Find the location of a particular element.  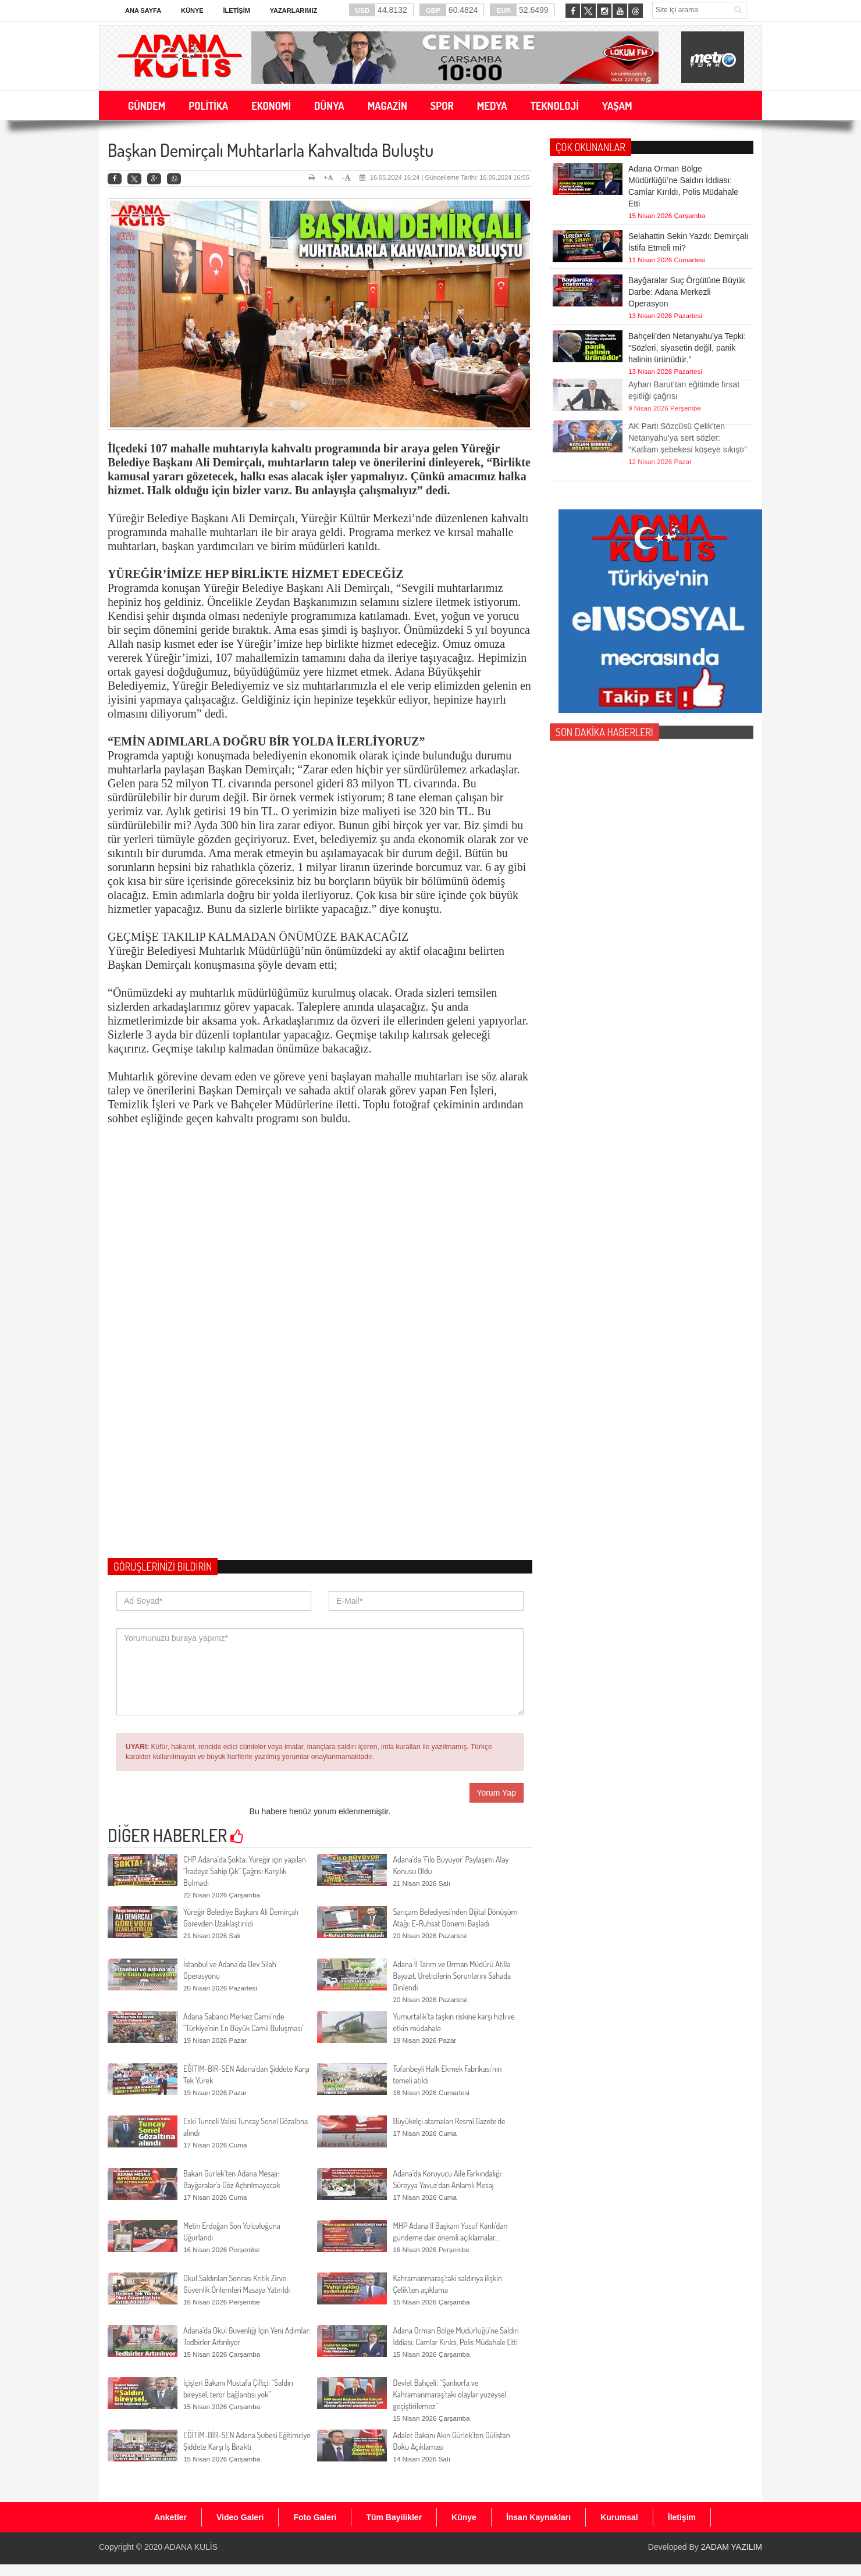

16.05.2024 16:24 | Güncelleme Tarihi: 16.05.2024 16:55 is located at coordinates (444, 177).